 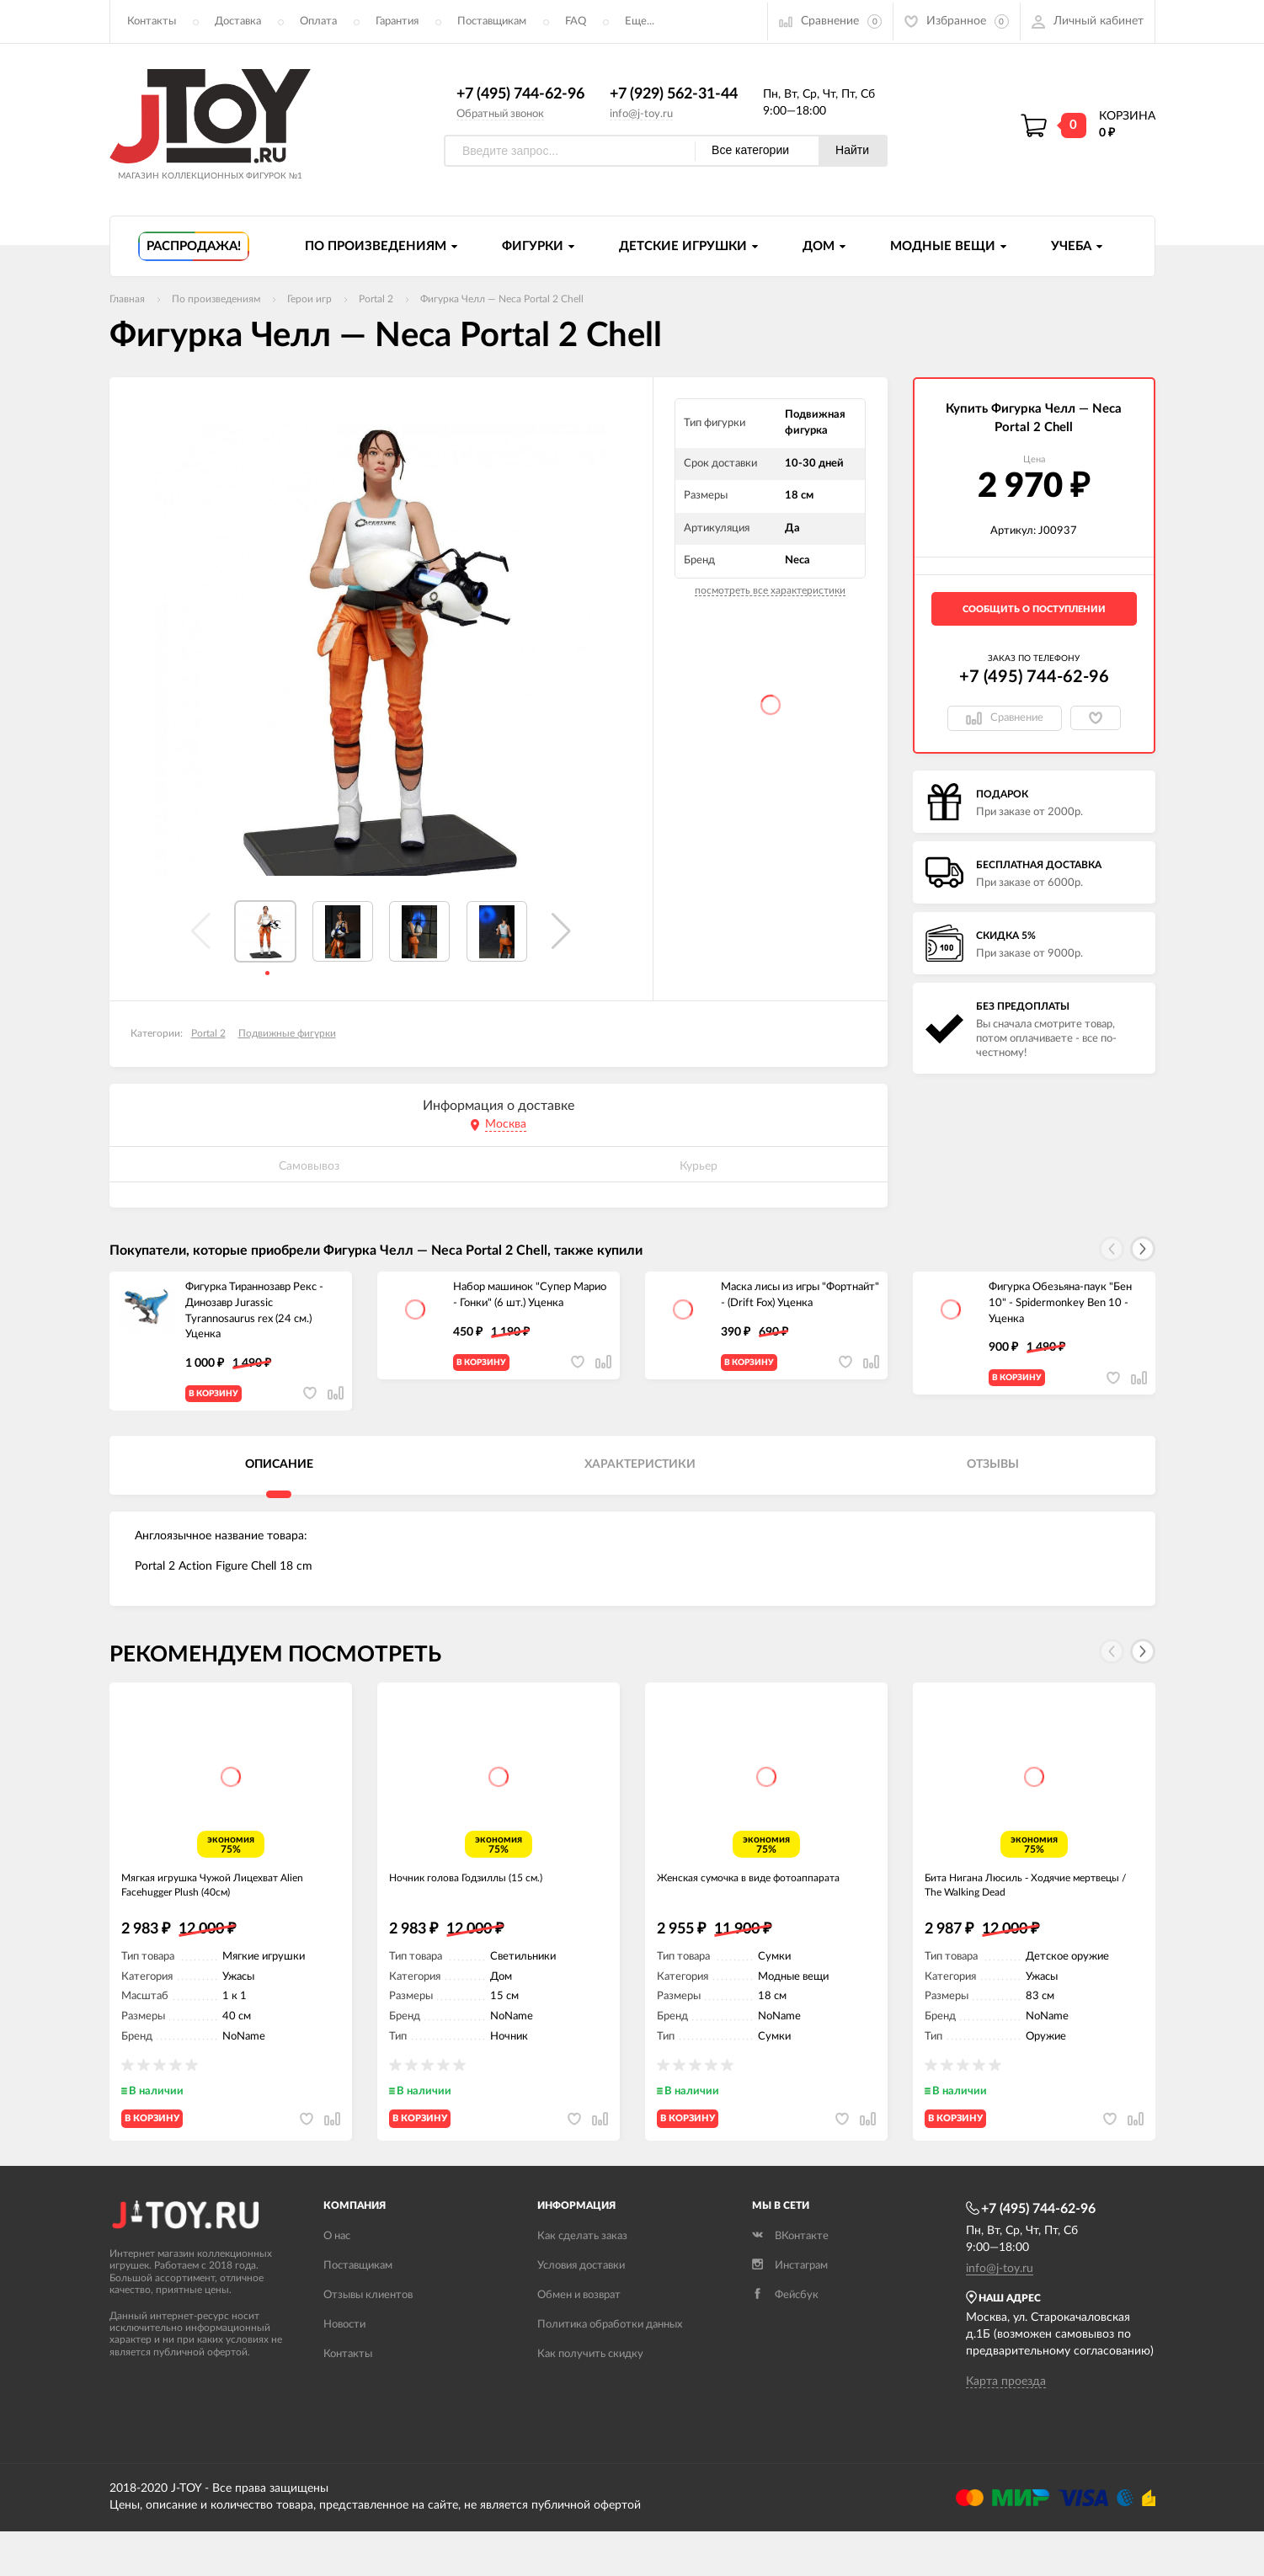 I want to click on Карта проезда, so click(x=1006, y=2426).